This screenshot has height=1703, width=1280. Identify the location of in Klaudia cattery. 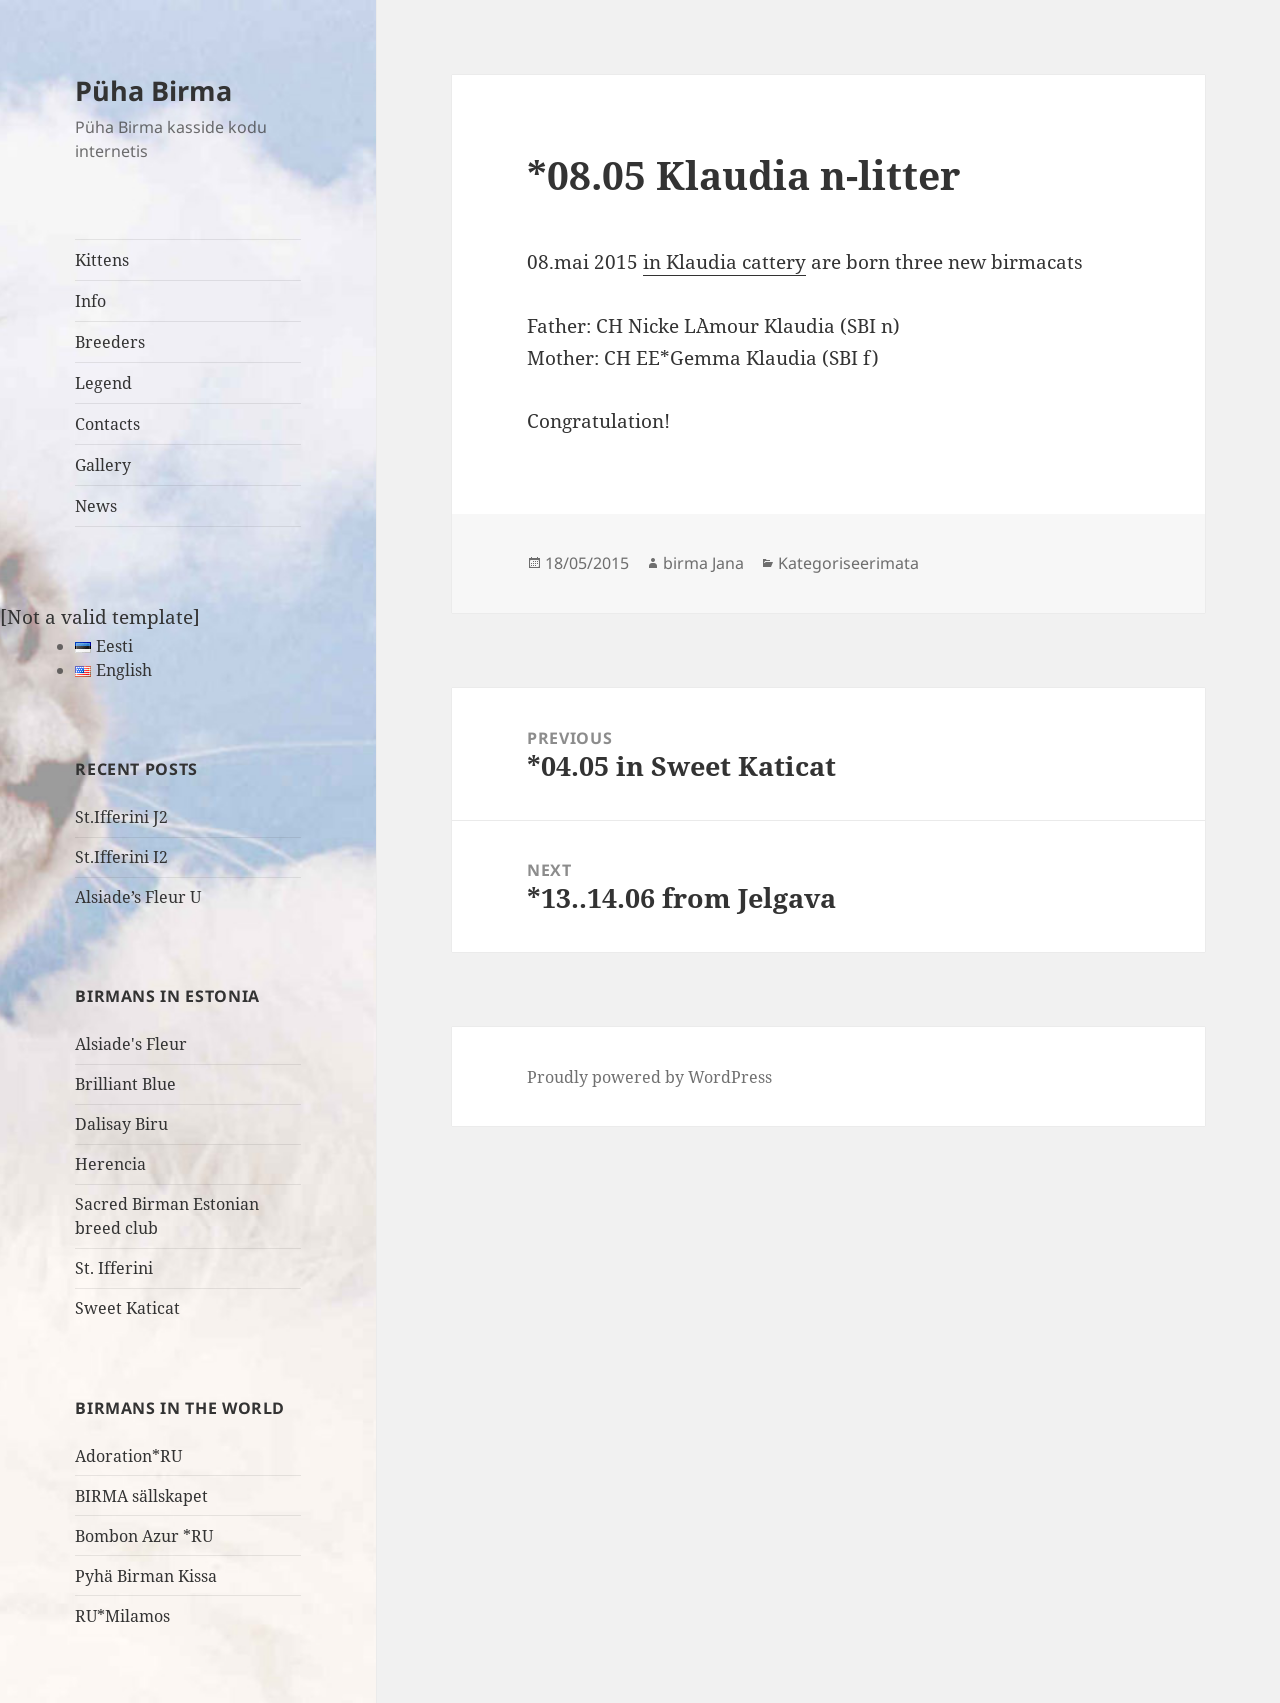
(724, 262).